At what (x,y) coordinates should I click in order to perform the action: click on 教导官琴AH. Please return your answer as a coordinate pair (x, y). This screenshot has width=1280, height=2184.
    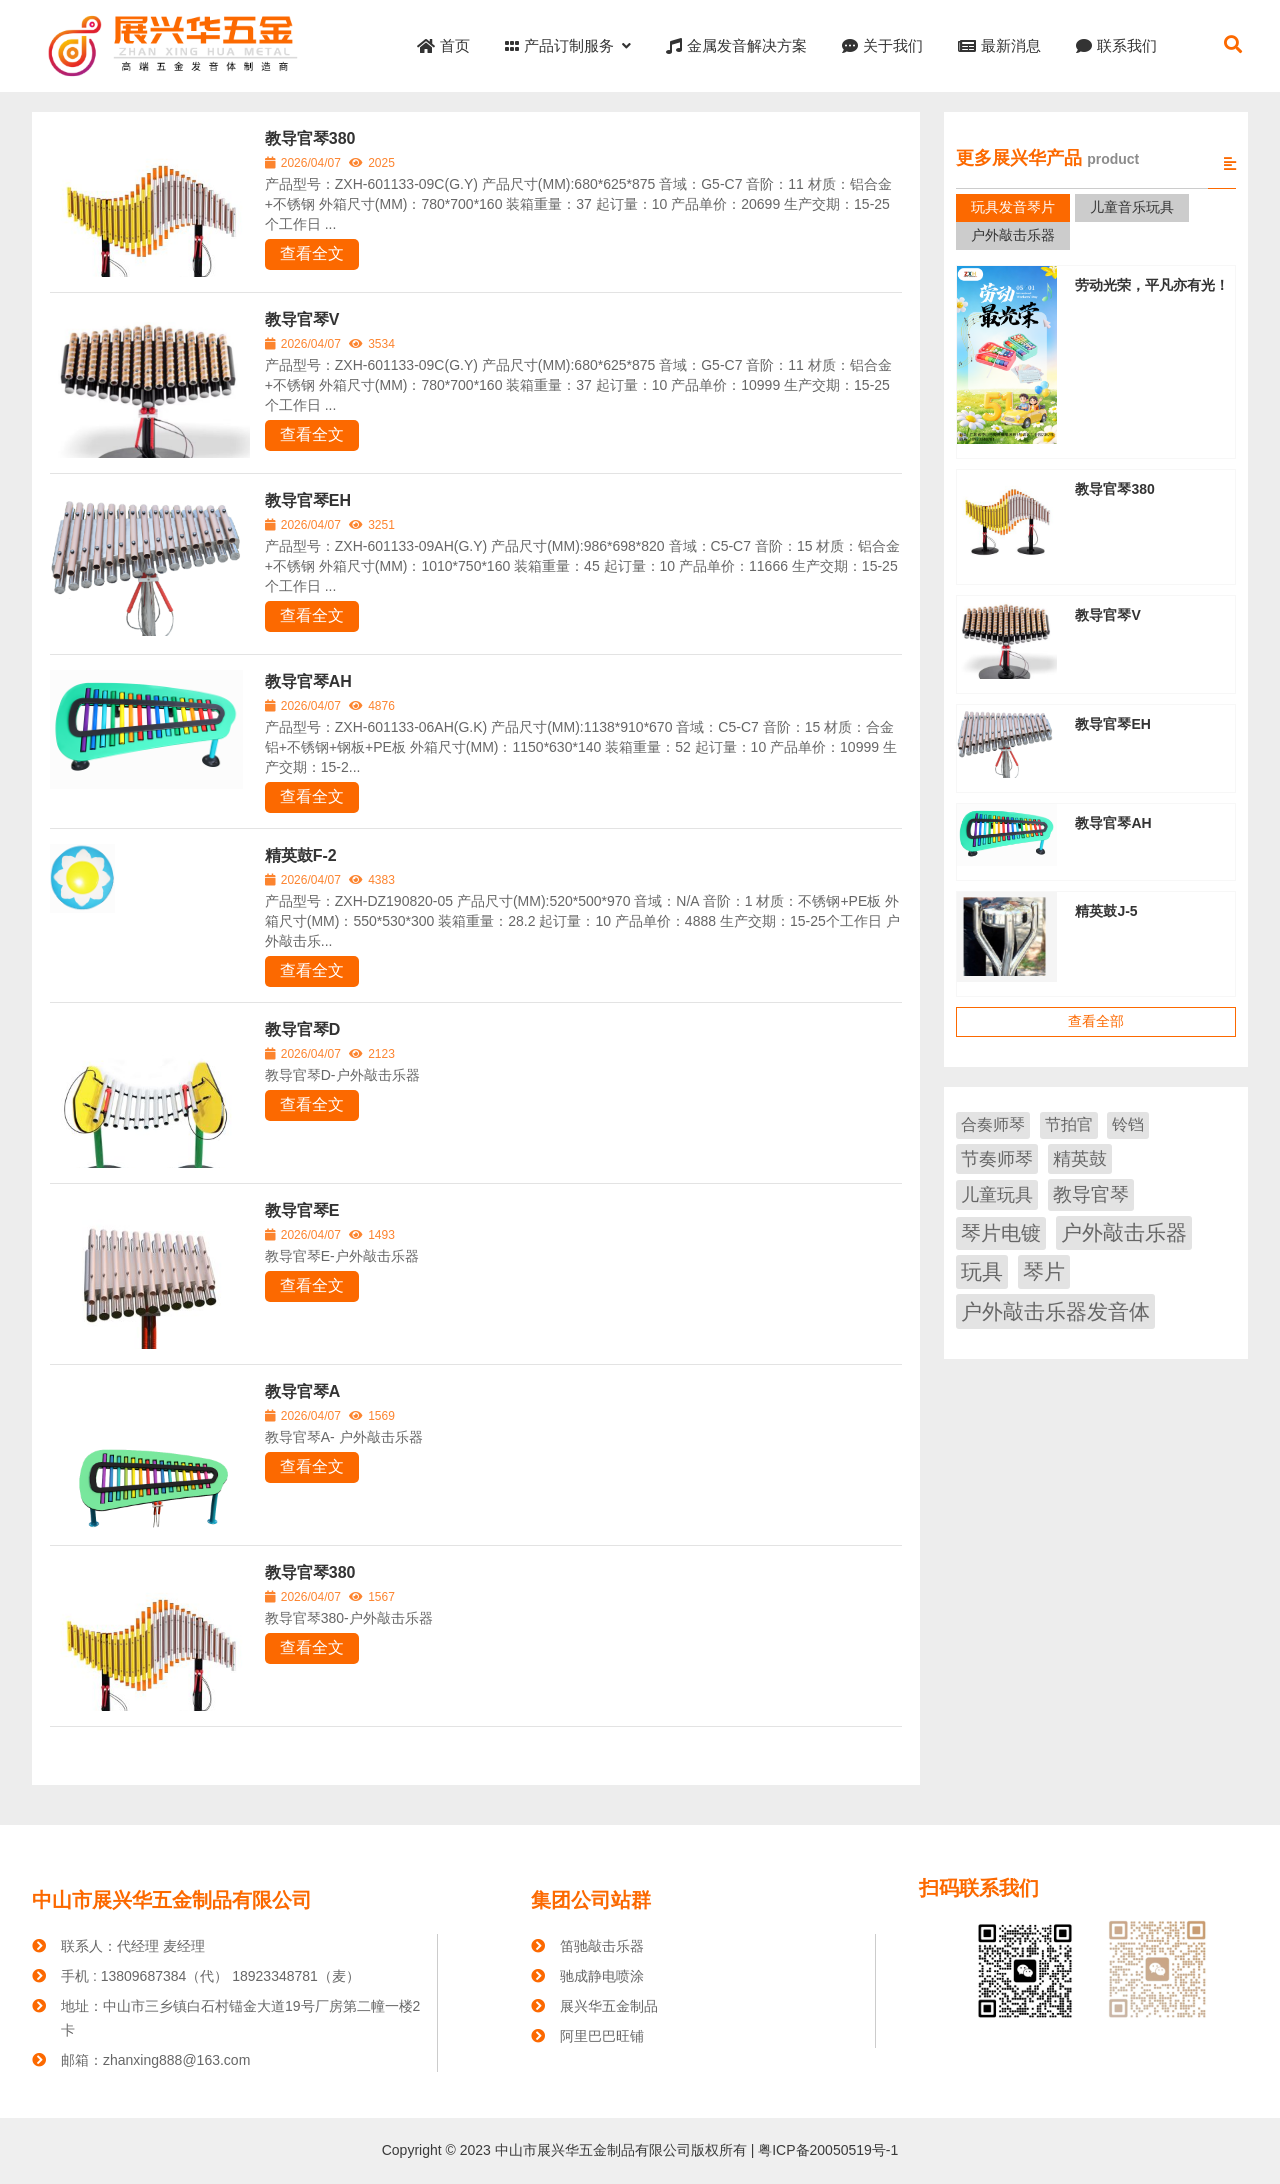
    Looking at the image, I should click on (308, 681).